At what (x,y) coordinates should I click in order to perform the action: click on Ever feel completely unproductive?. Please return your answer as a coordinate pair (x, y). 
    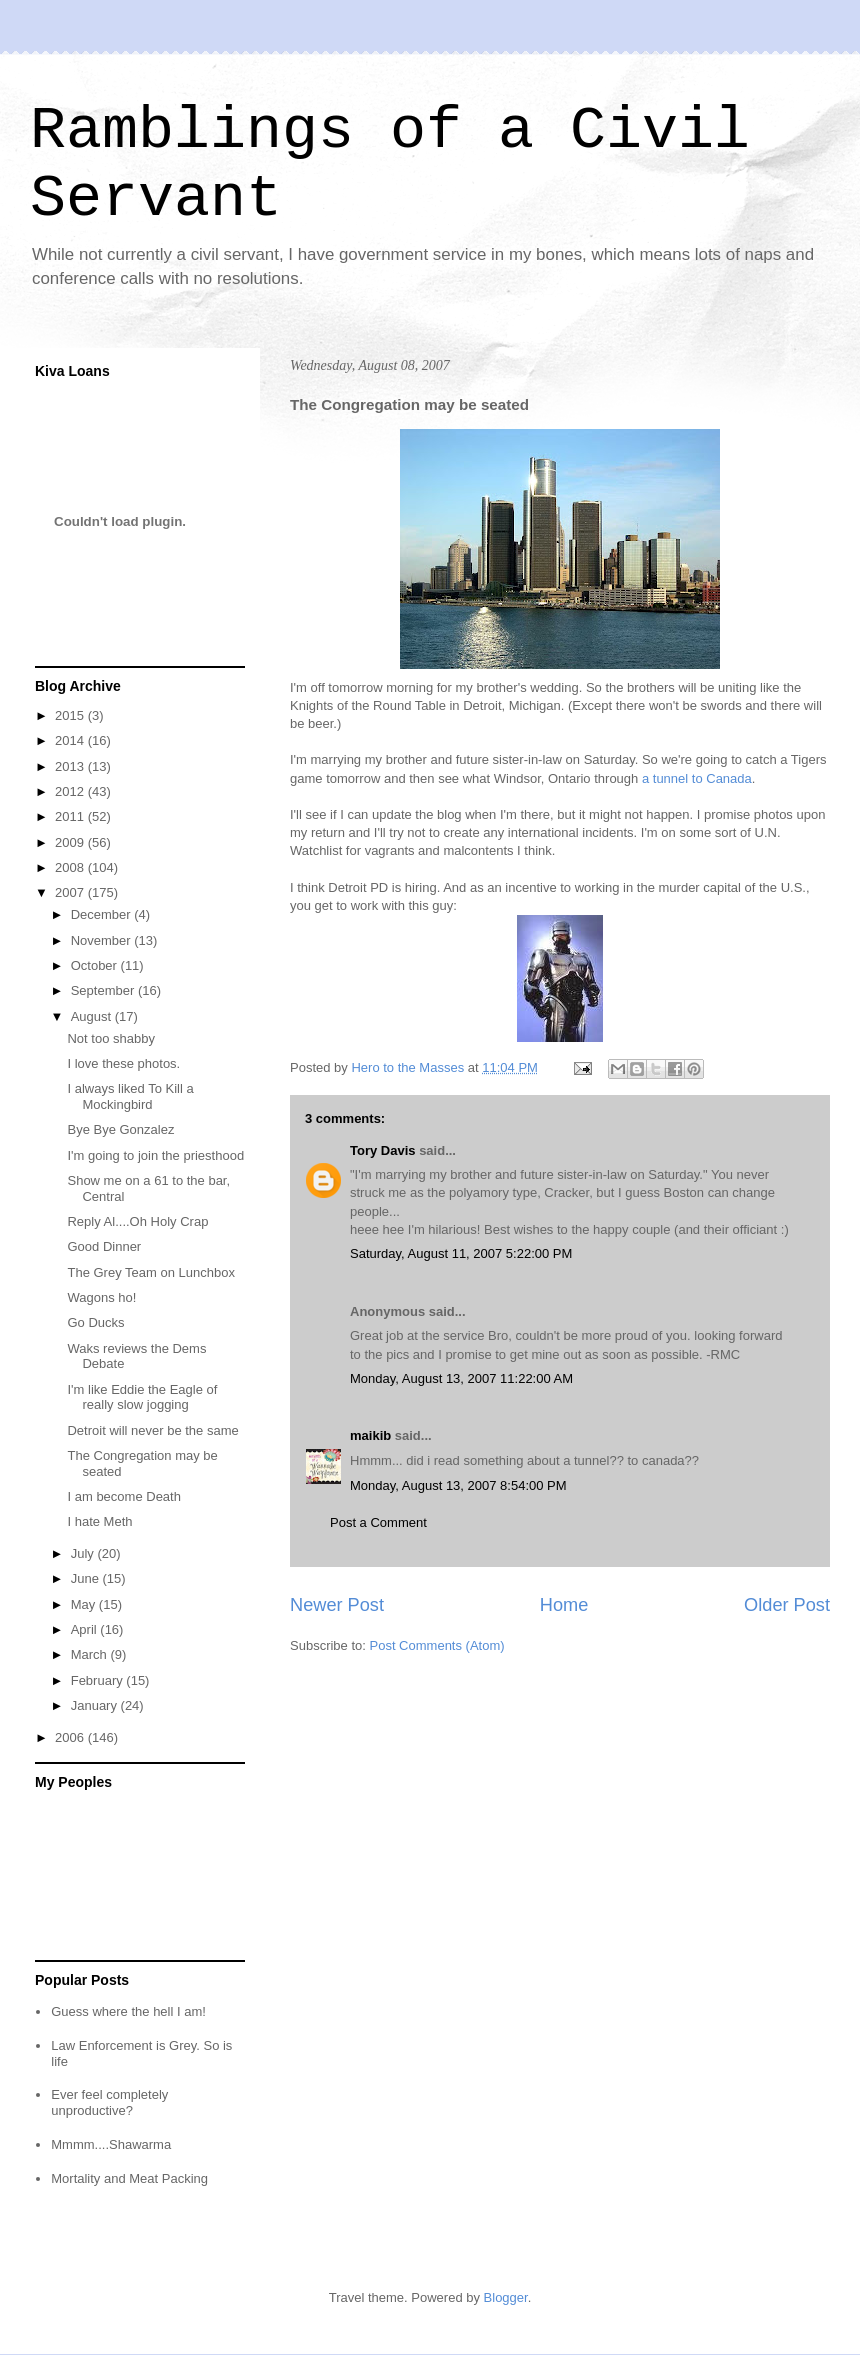
    Looking at the image, I should click on (109, 2102).